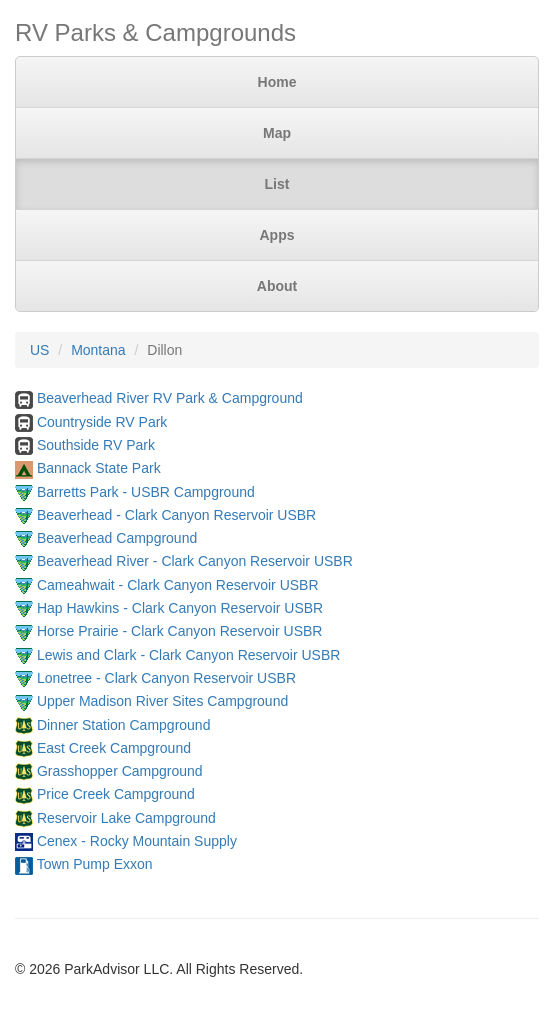 The height and width of the screenshot is (1029, 554). Describe the element at coordinates (117, 538) in the screenshot. I see `Beaverhead Campground` at that location.